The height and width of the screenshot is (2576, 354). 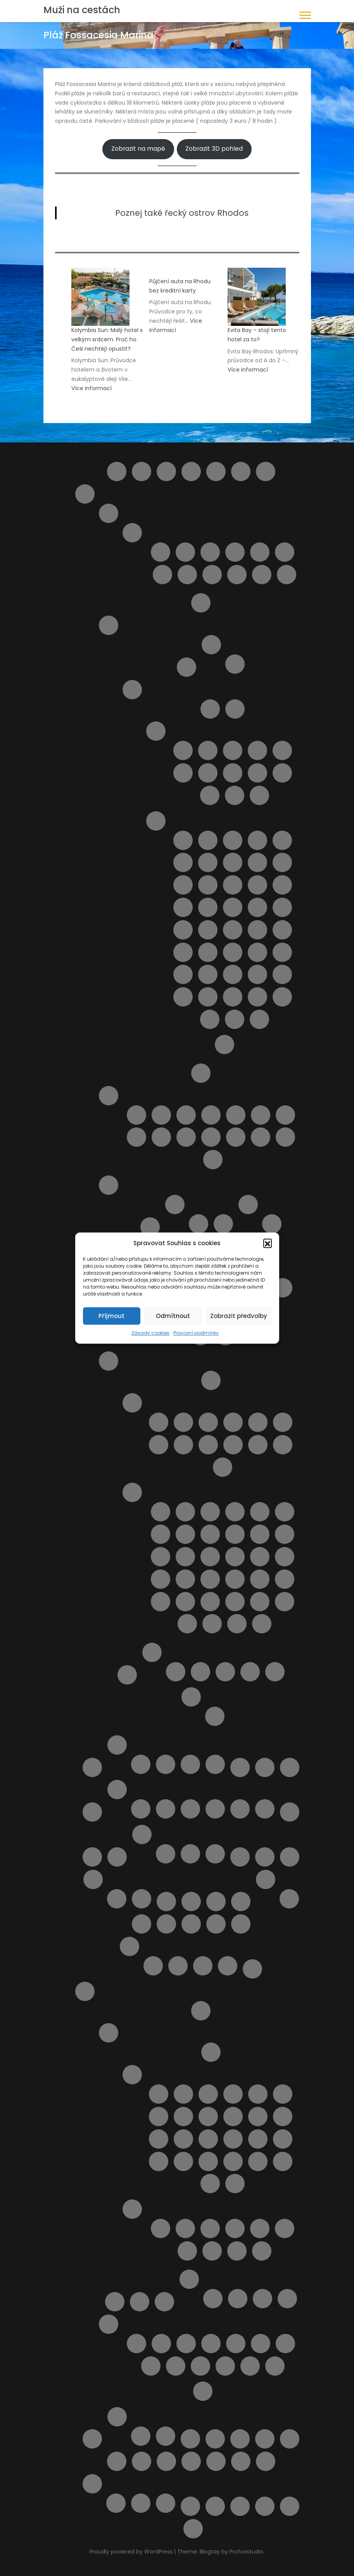 What do you see at coordinates (237, 574) in the screenshot?
I see `Silvi Marina` at bounding box center [237, 574].